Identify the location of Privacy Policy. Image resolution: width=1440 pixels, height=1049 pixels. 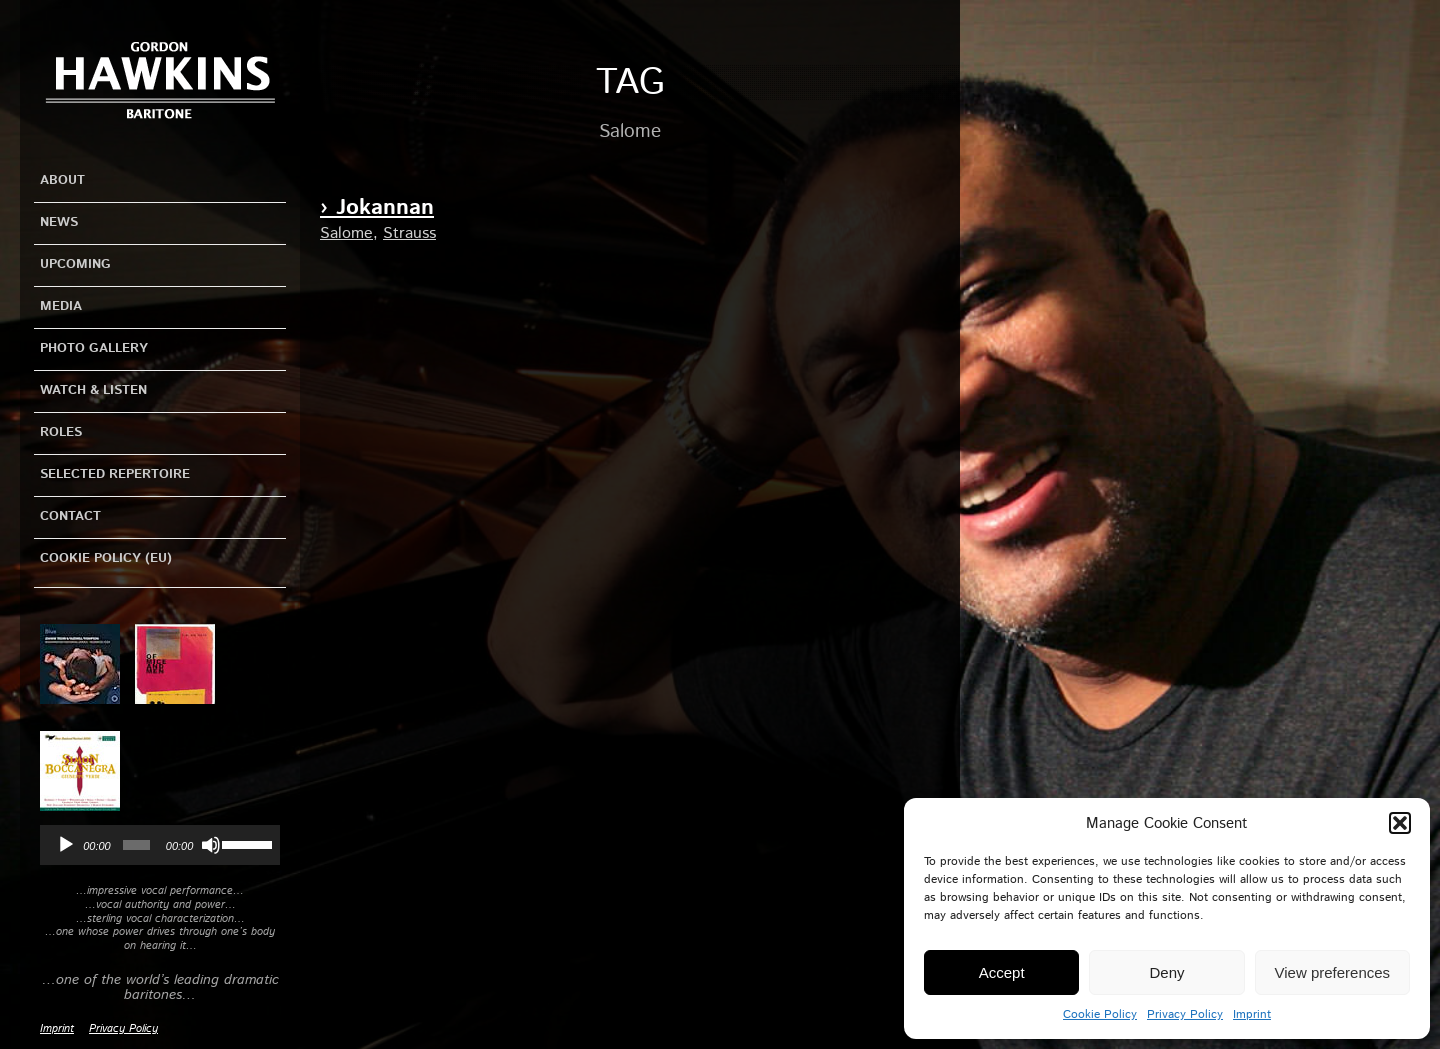
(1185, 1014).